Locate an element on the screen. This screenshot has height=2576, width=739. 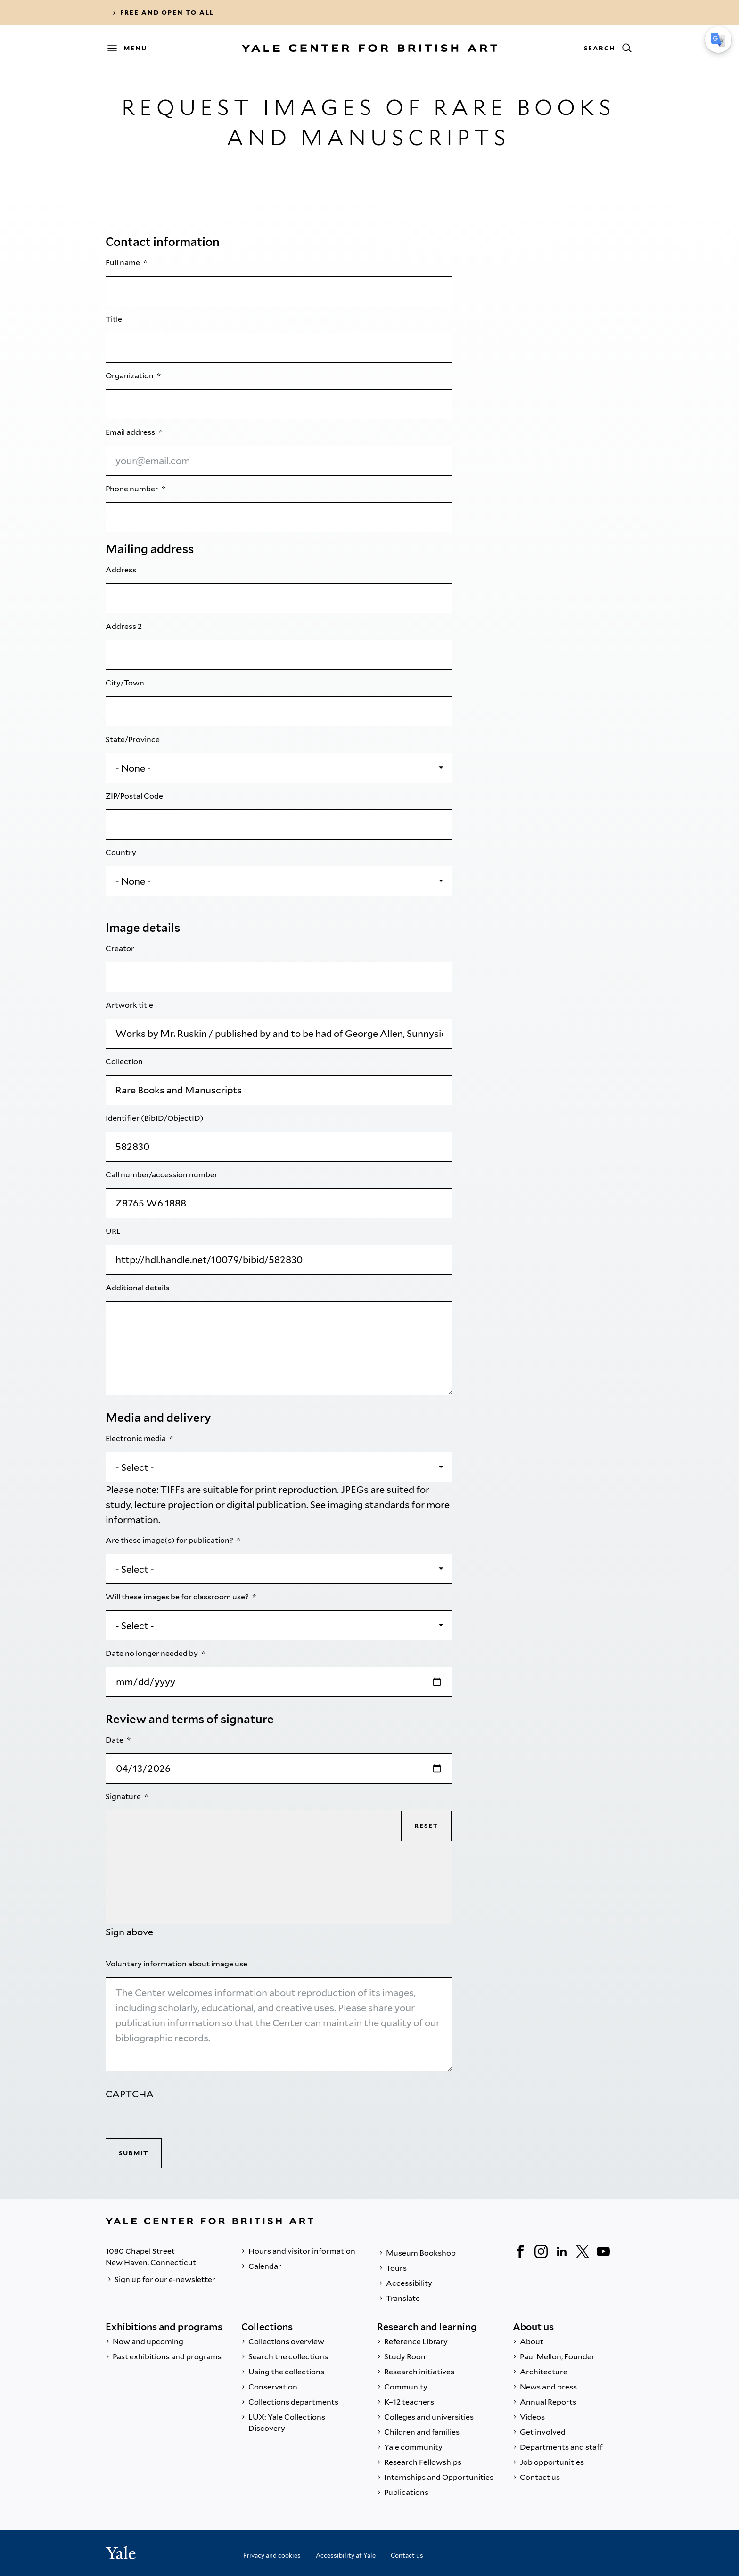
Email address is located at coordinates (131, 432).